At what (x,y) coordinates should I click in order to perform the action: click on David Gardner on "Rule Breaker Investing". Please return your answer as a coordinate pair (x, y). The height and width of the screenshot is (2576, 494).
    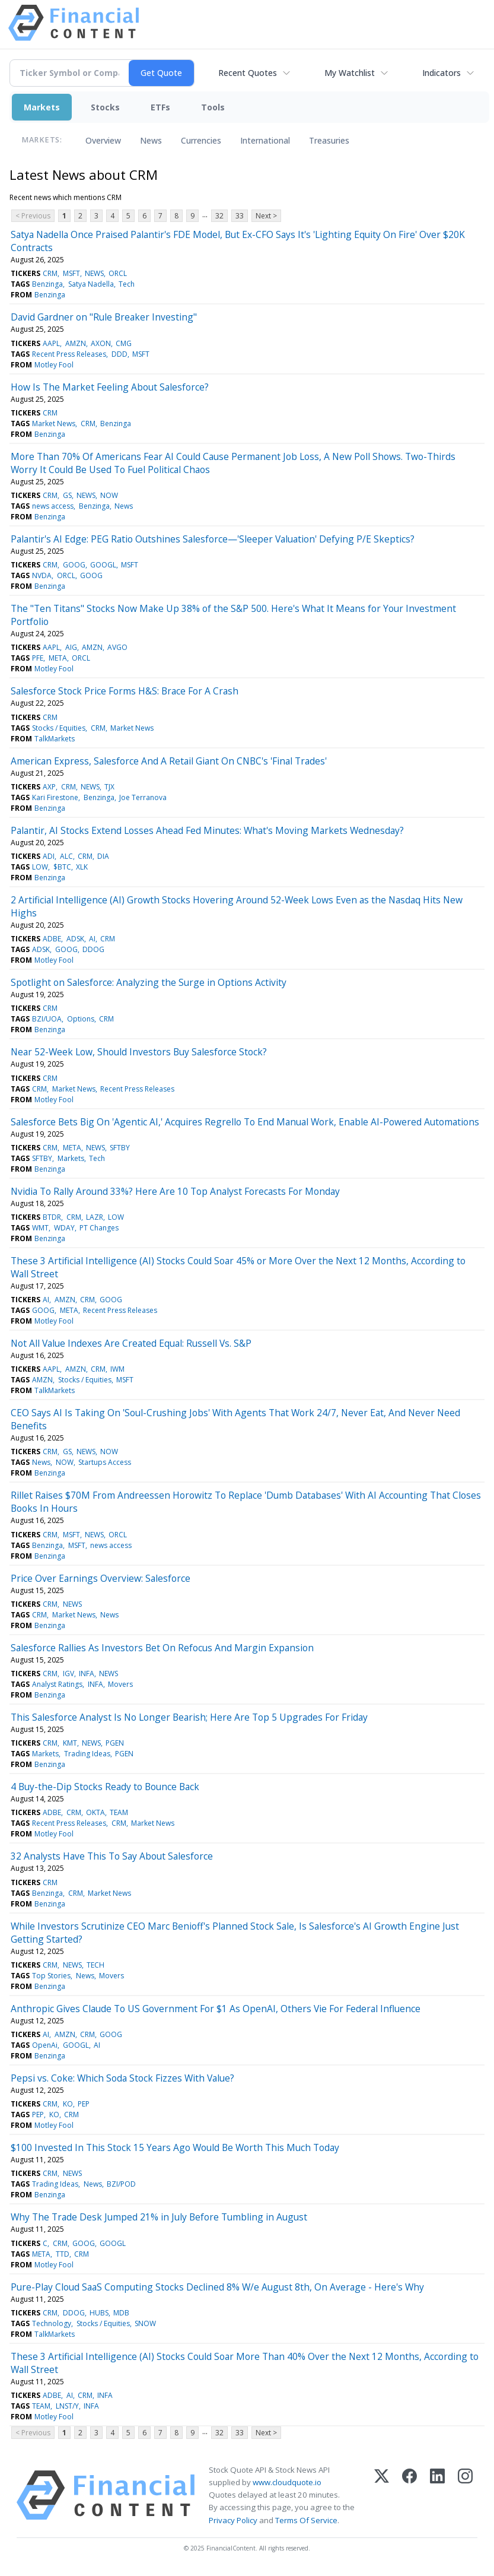
    Looking at the image, I should click on (104, 316).